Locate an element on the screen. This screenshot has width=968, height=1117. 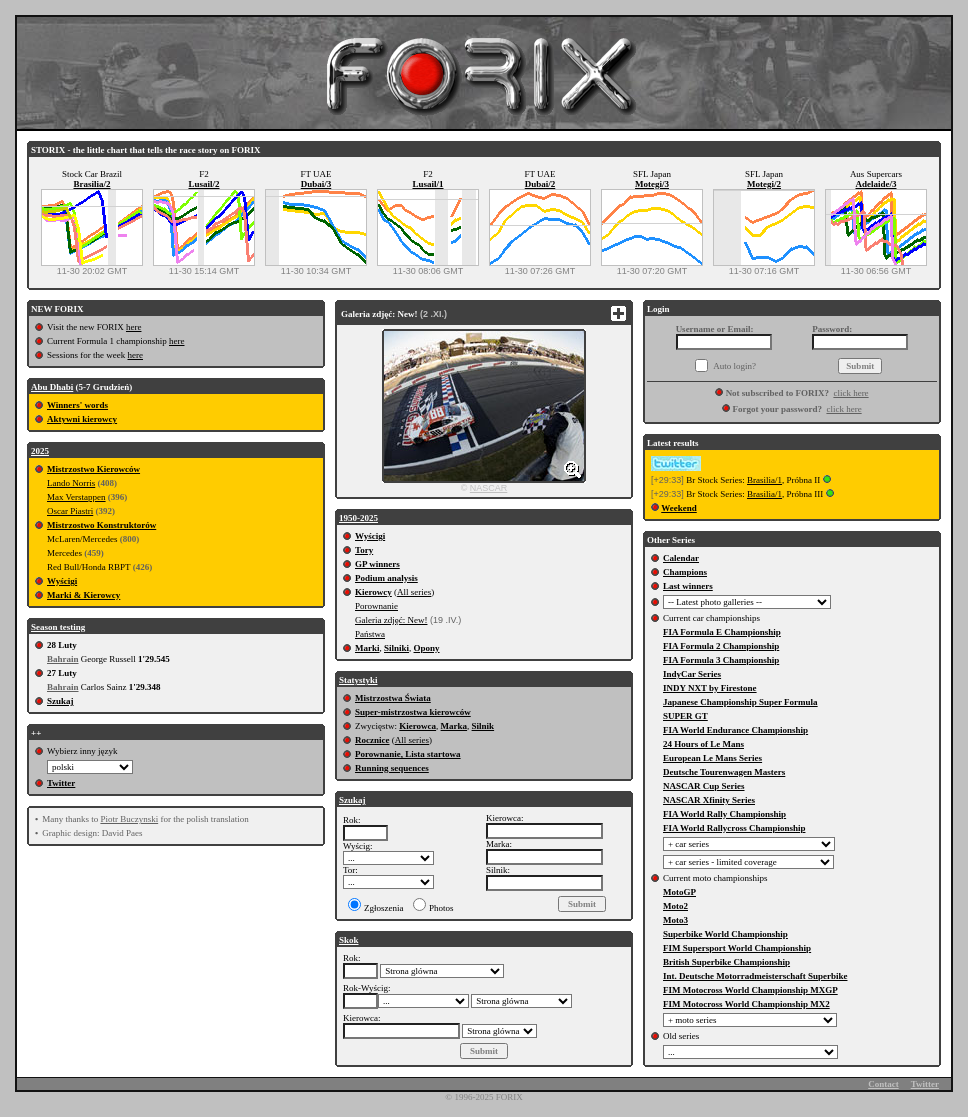
Lusail/2 is located at coordinates (203, 184).